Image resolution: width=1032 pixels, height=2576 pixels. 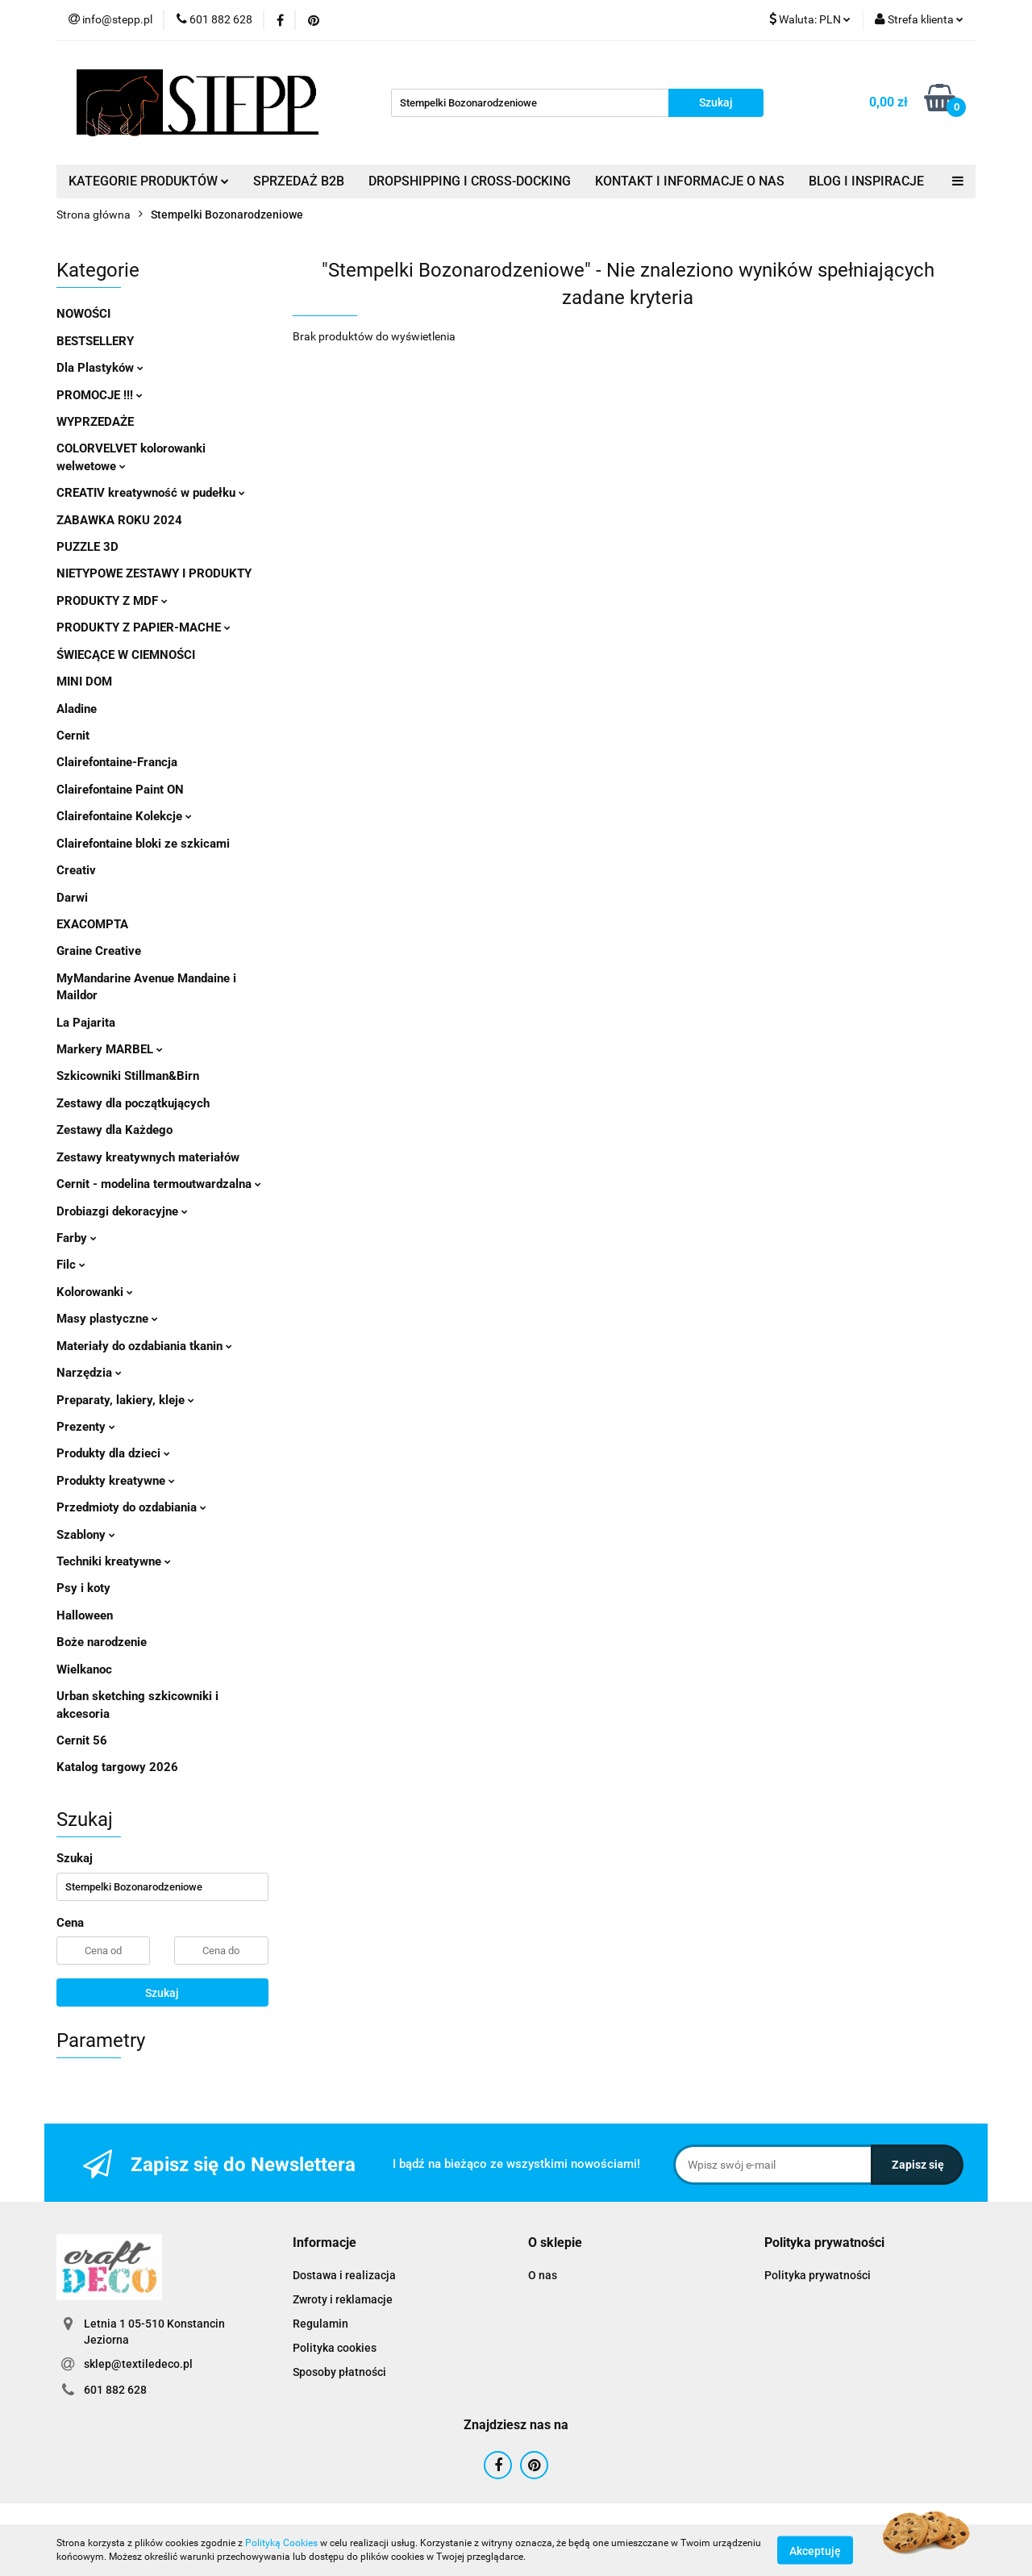 What do you see at coordinates (114, 1130) in the screenshot?
I see `Zestawy dla Każdego` at bounding box center [114, 1130].